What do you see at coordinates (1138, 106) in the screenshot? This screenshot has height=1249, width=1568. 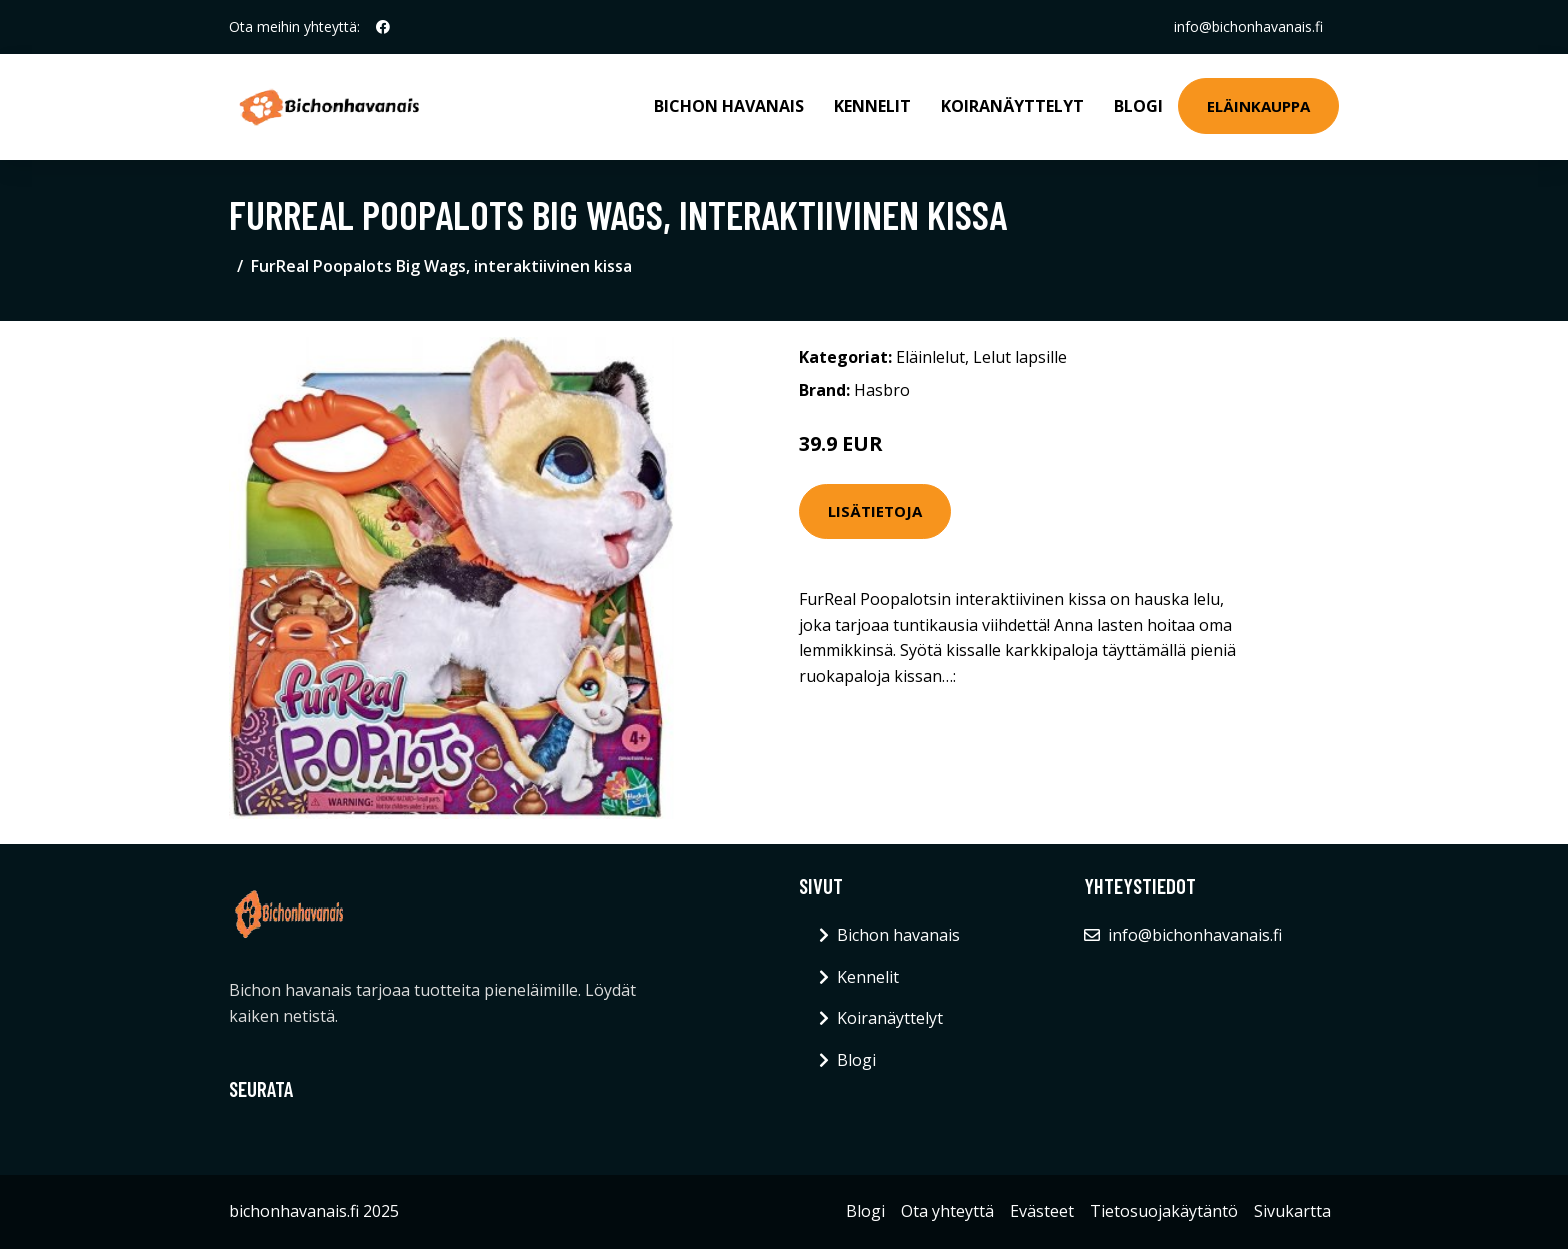 I see `Blogi` at bounding box center [1138, 106].